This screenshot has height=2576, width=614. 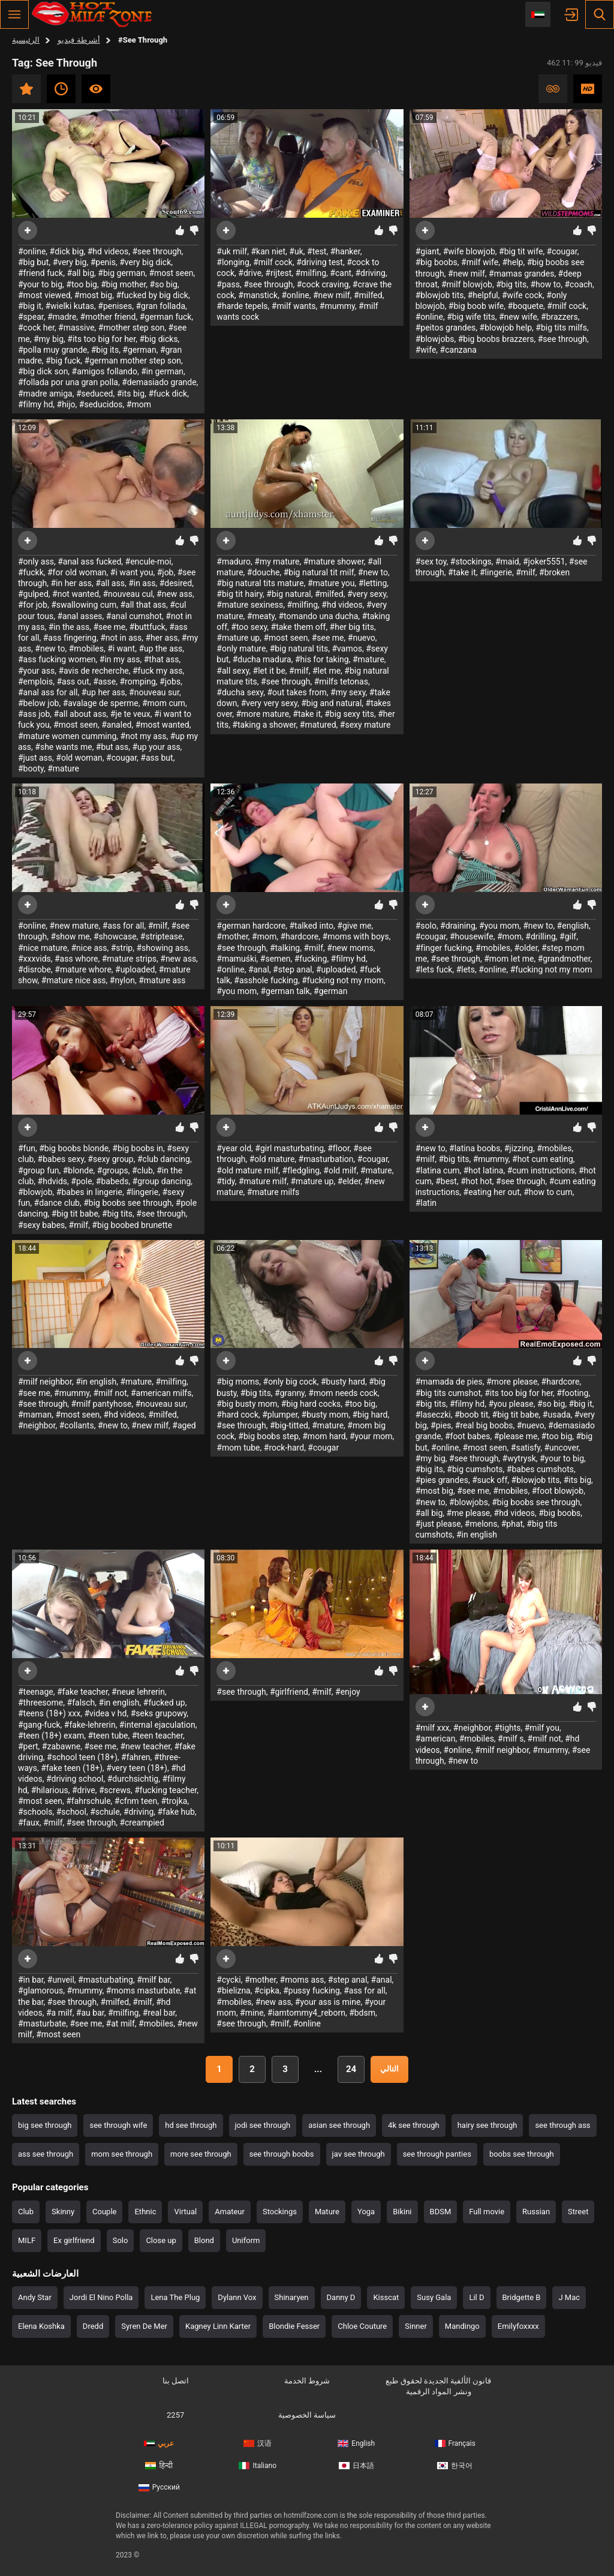 What do you see at coordinates (115, 1790) in the screenshot?
I see `#screws` at bounding box center [115, 1790].